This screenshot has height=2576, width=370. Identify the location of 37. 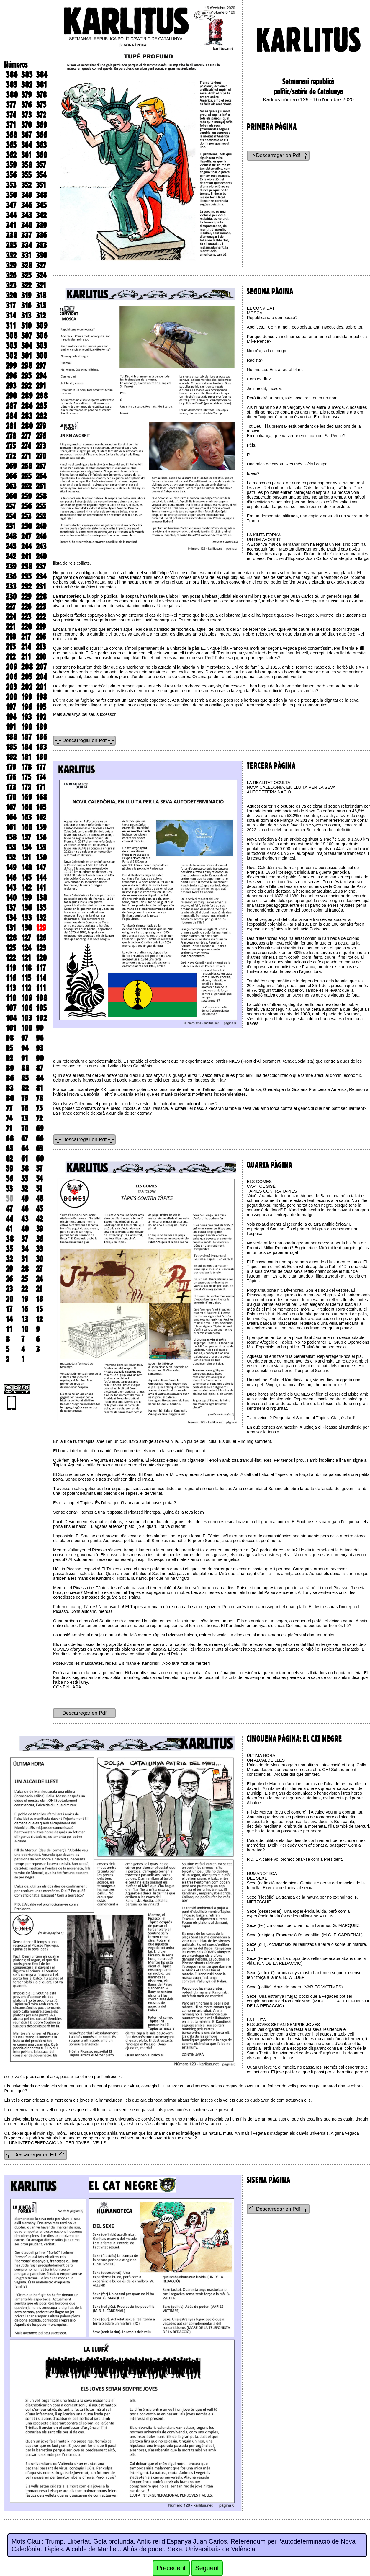
(24, 1239).